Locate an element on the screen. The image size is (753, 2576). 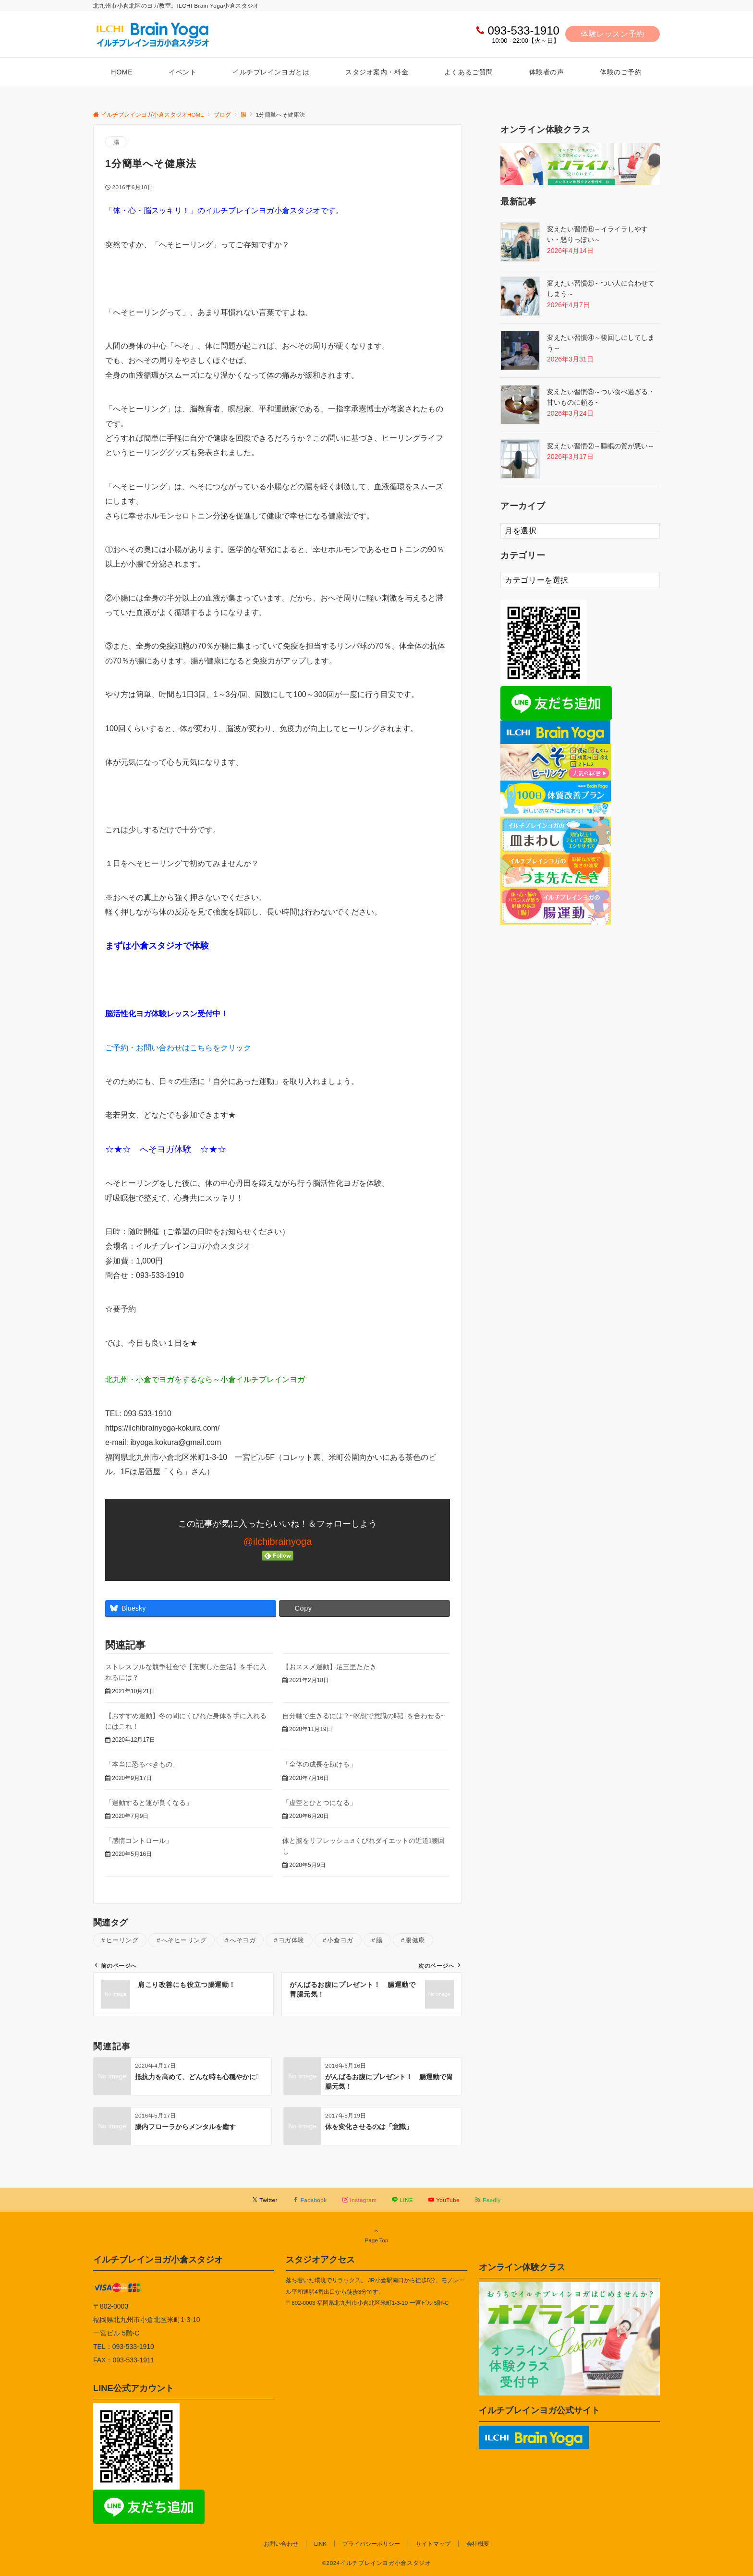
093-533-1910 is located at coordinates (523, 30).